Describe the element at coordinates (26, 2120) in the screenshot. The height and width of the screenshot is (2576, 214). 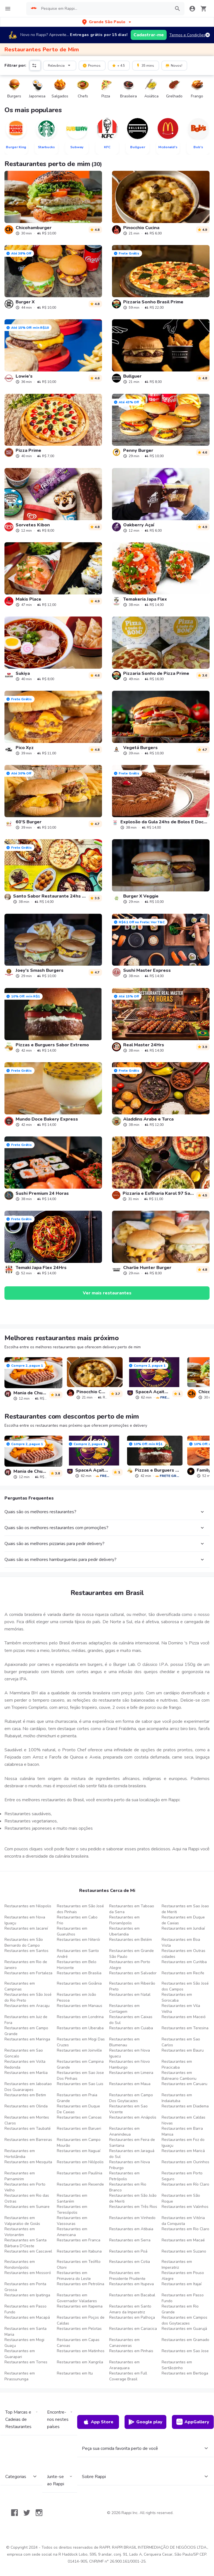
I see `Restaurantes em Montes Claros` at that location.